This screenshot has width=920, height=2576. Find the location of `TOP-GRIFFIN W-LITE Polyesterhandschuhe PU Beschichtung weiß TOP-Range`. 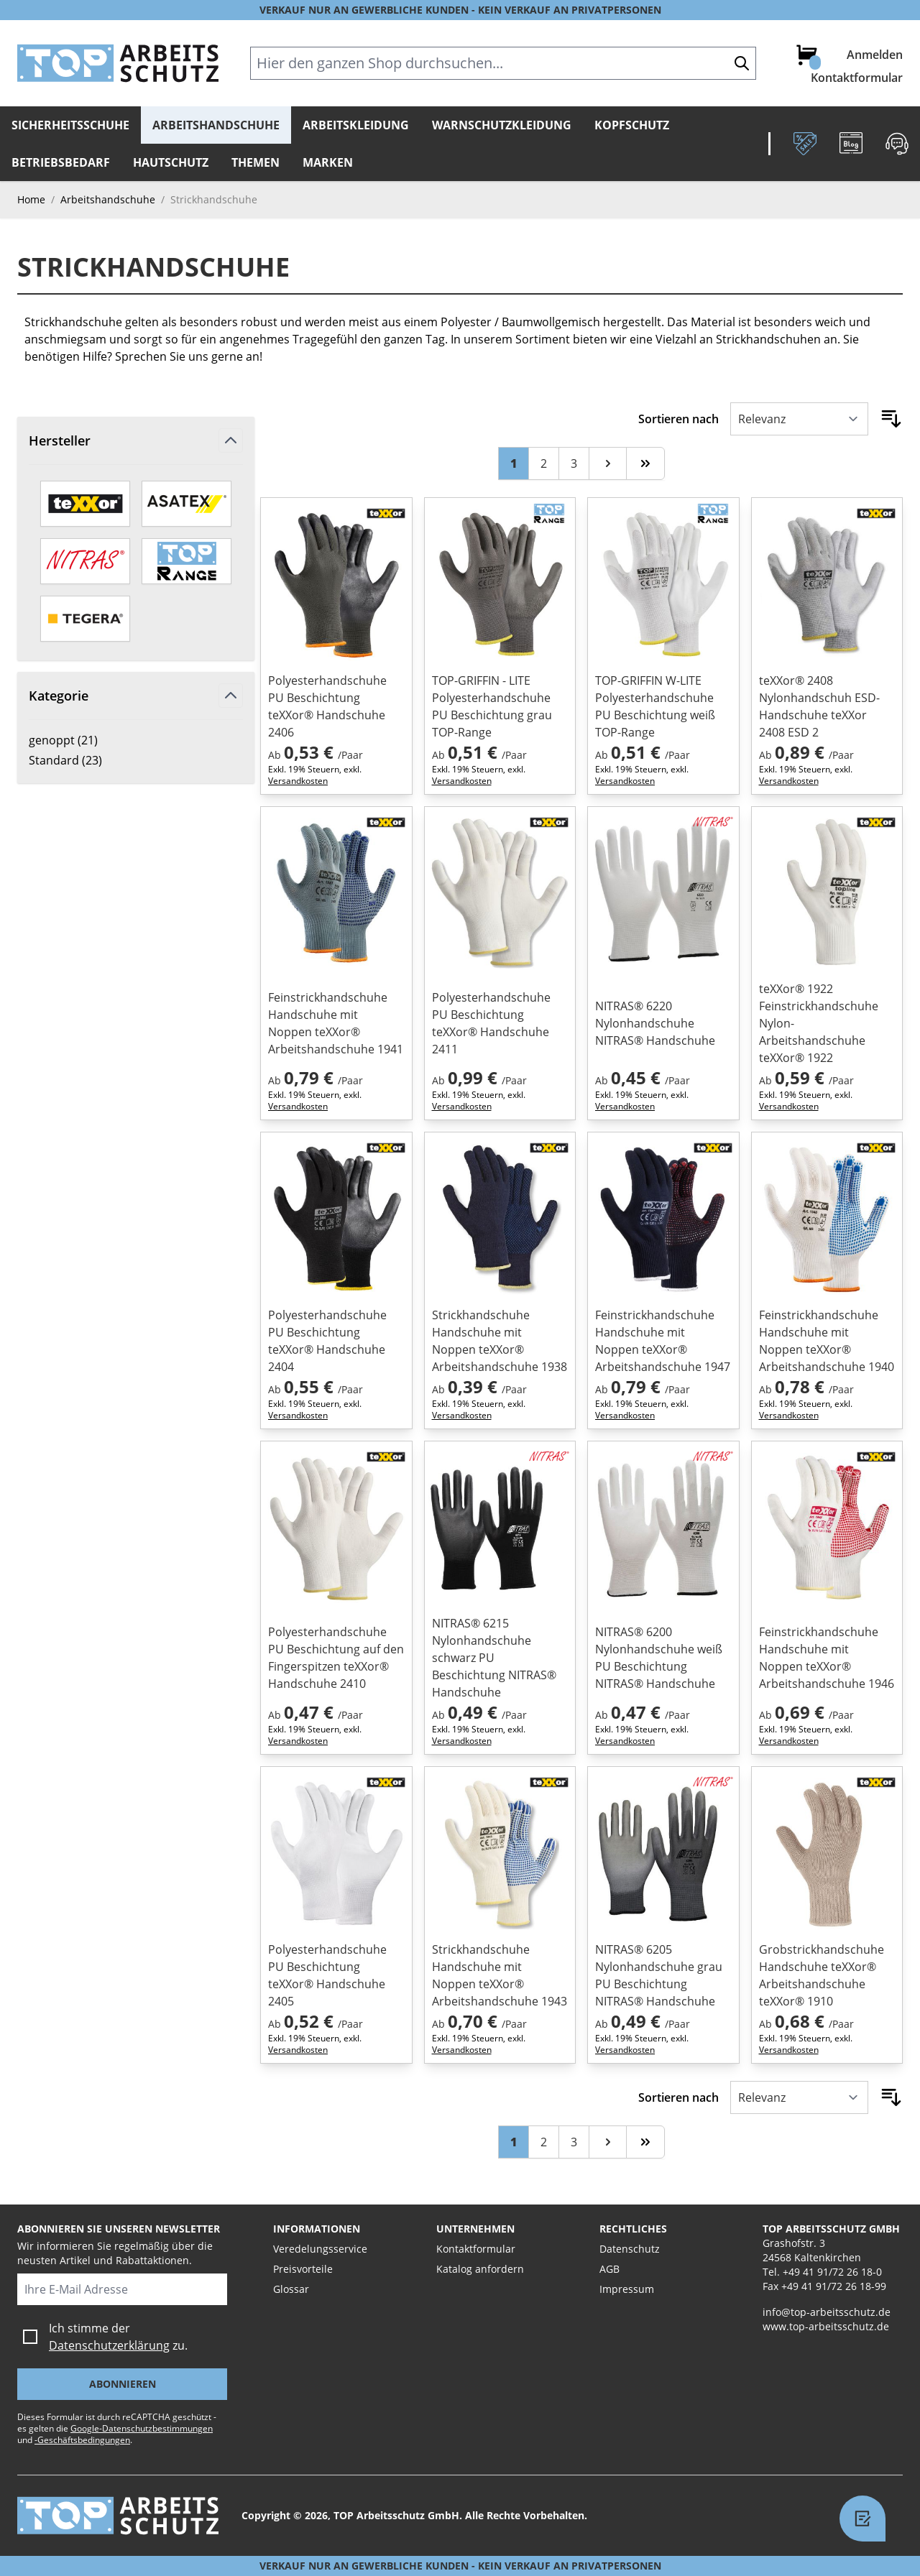

TOP-GRIFFIN W-LITE Polyesterhandschuhe PU Beschichtung weiß TOP-Range is located at coordinates (655, 706).